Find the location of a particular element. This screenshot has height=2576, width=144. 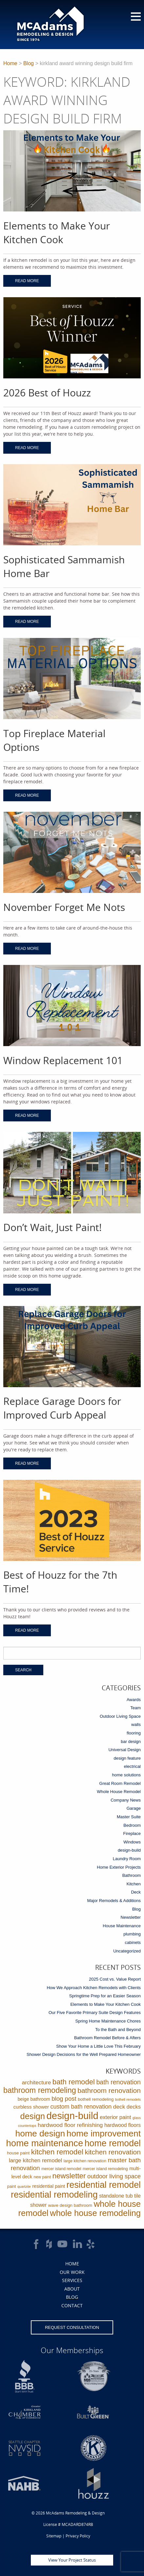

Privacy Policy is located at coordinates (78, 2536).